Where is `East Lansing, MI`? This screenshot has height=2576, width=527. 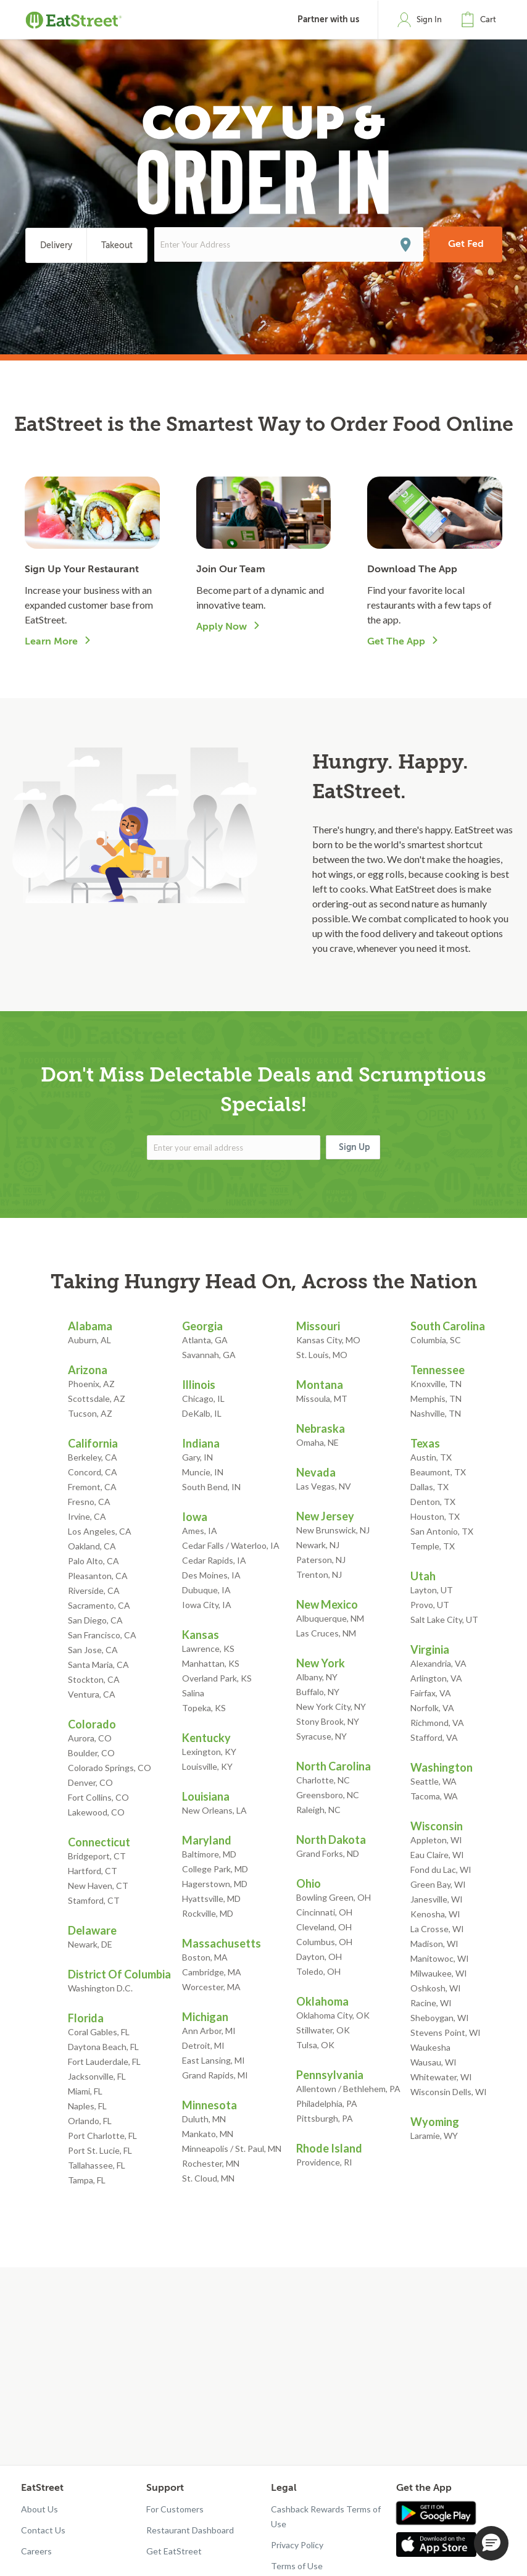
East Lansing, MI is located at coordinates (213, 2060).